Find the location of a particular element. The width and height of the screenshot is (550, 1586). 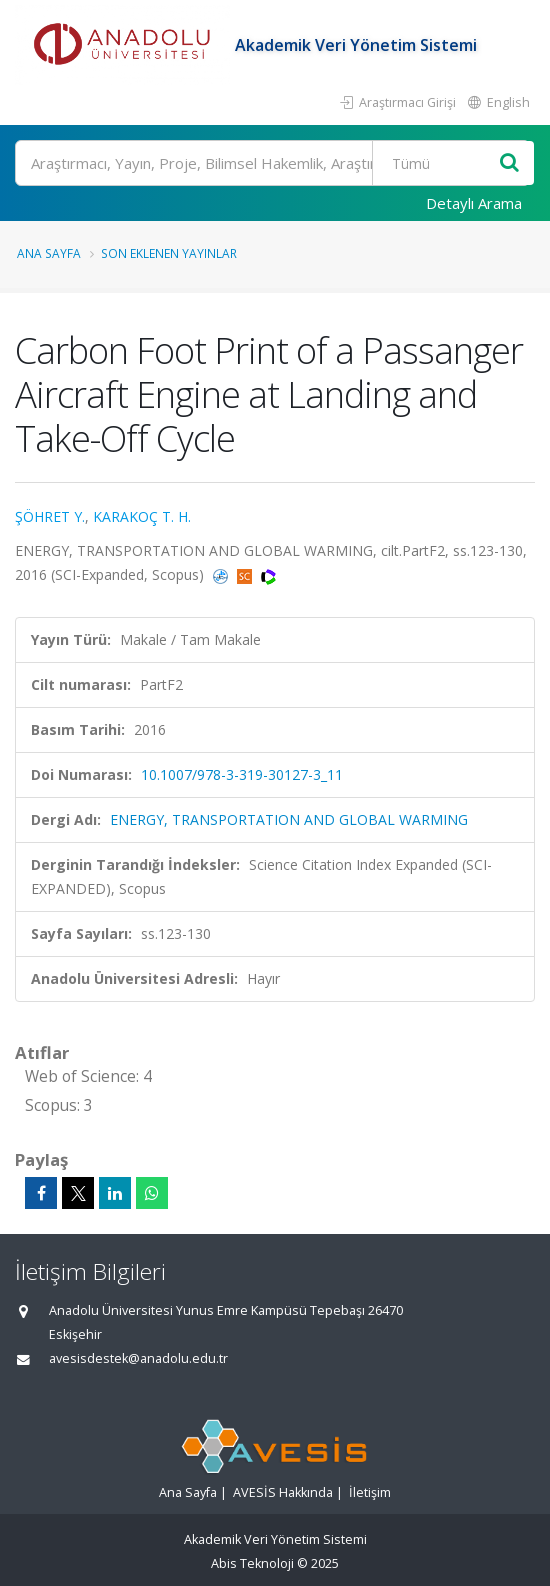

10.1007/978-3-319-30127-3_11 is located at coordinates (242, 774).